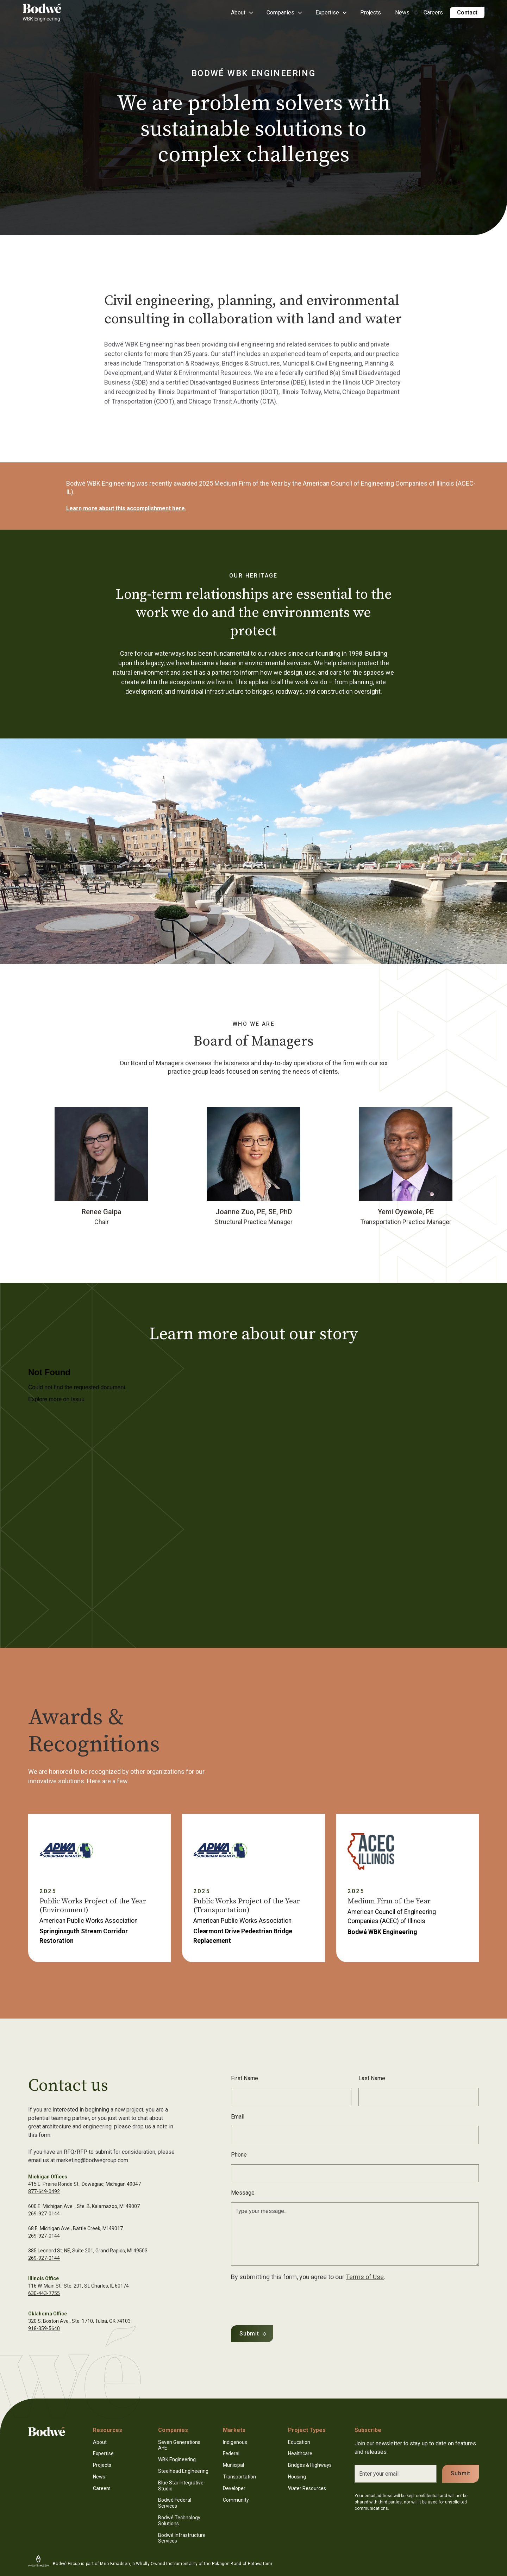 The width and height of the screenshot is (507, 2576). Describe the element at coordinates (181, 2485) in the screenshot. I see `Blue Star Integrative Studio` at that location.